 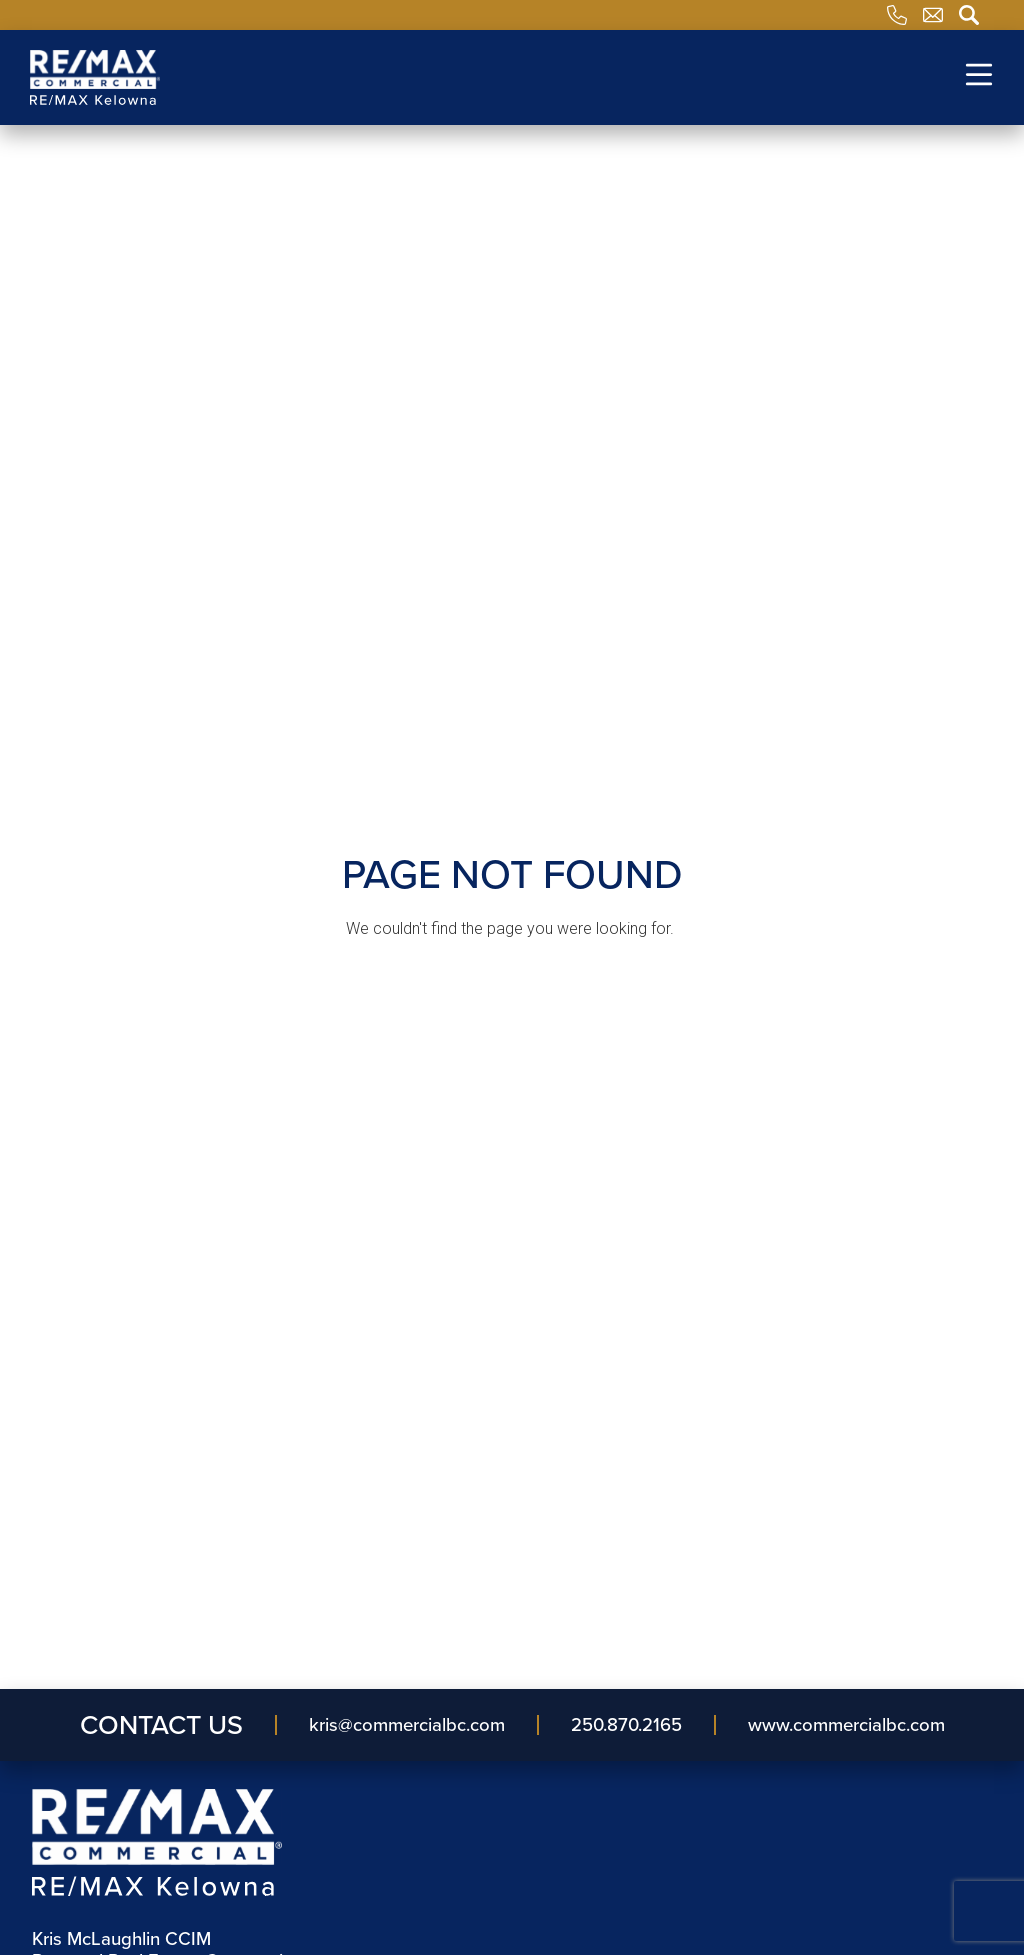 What do you see at coordinates (161, 1725) in the screenshot?
I see `Contact Us` at bounding box center [161, 1725].